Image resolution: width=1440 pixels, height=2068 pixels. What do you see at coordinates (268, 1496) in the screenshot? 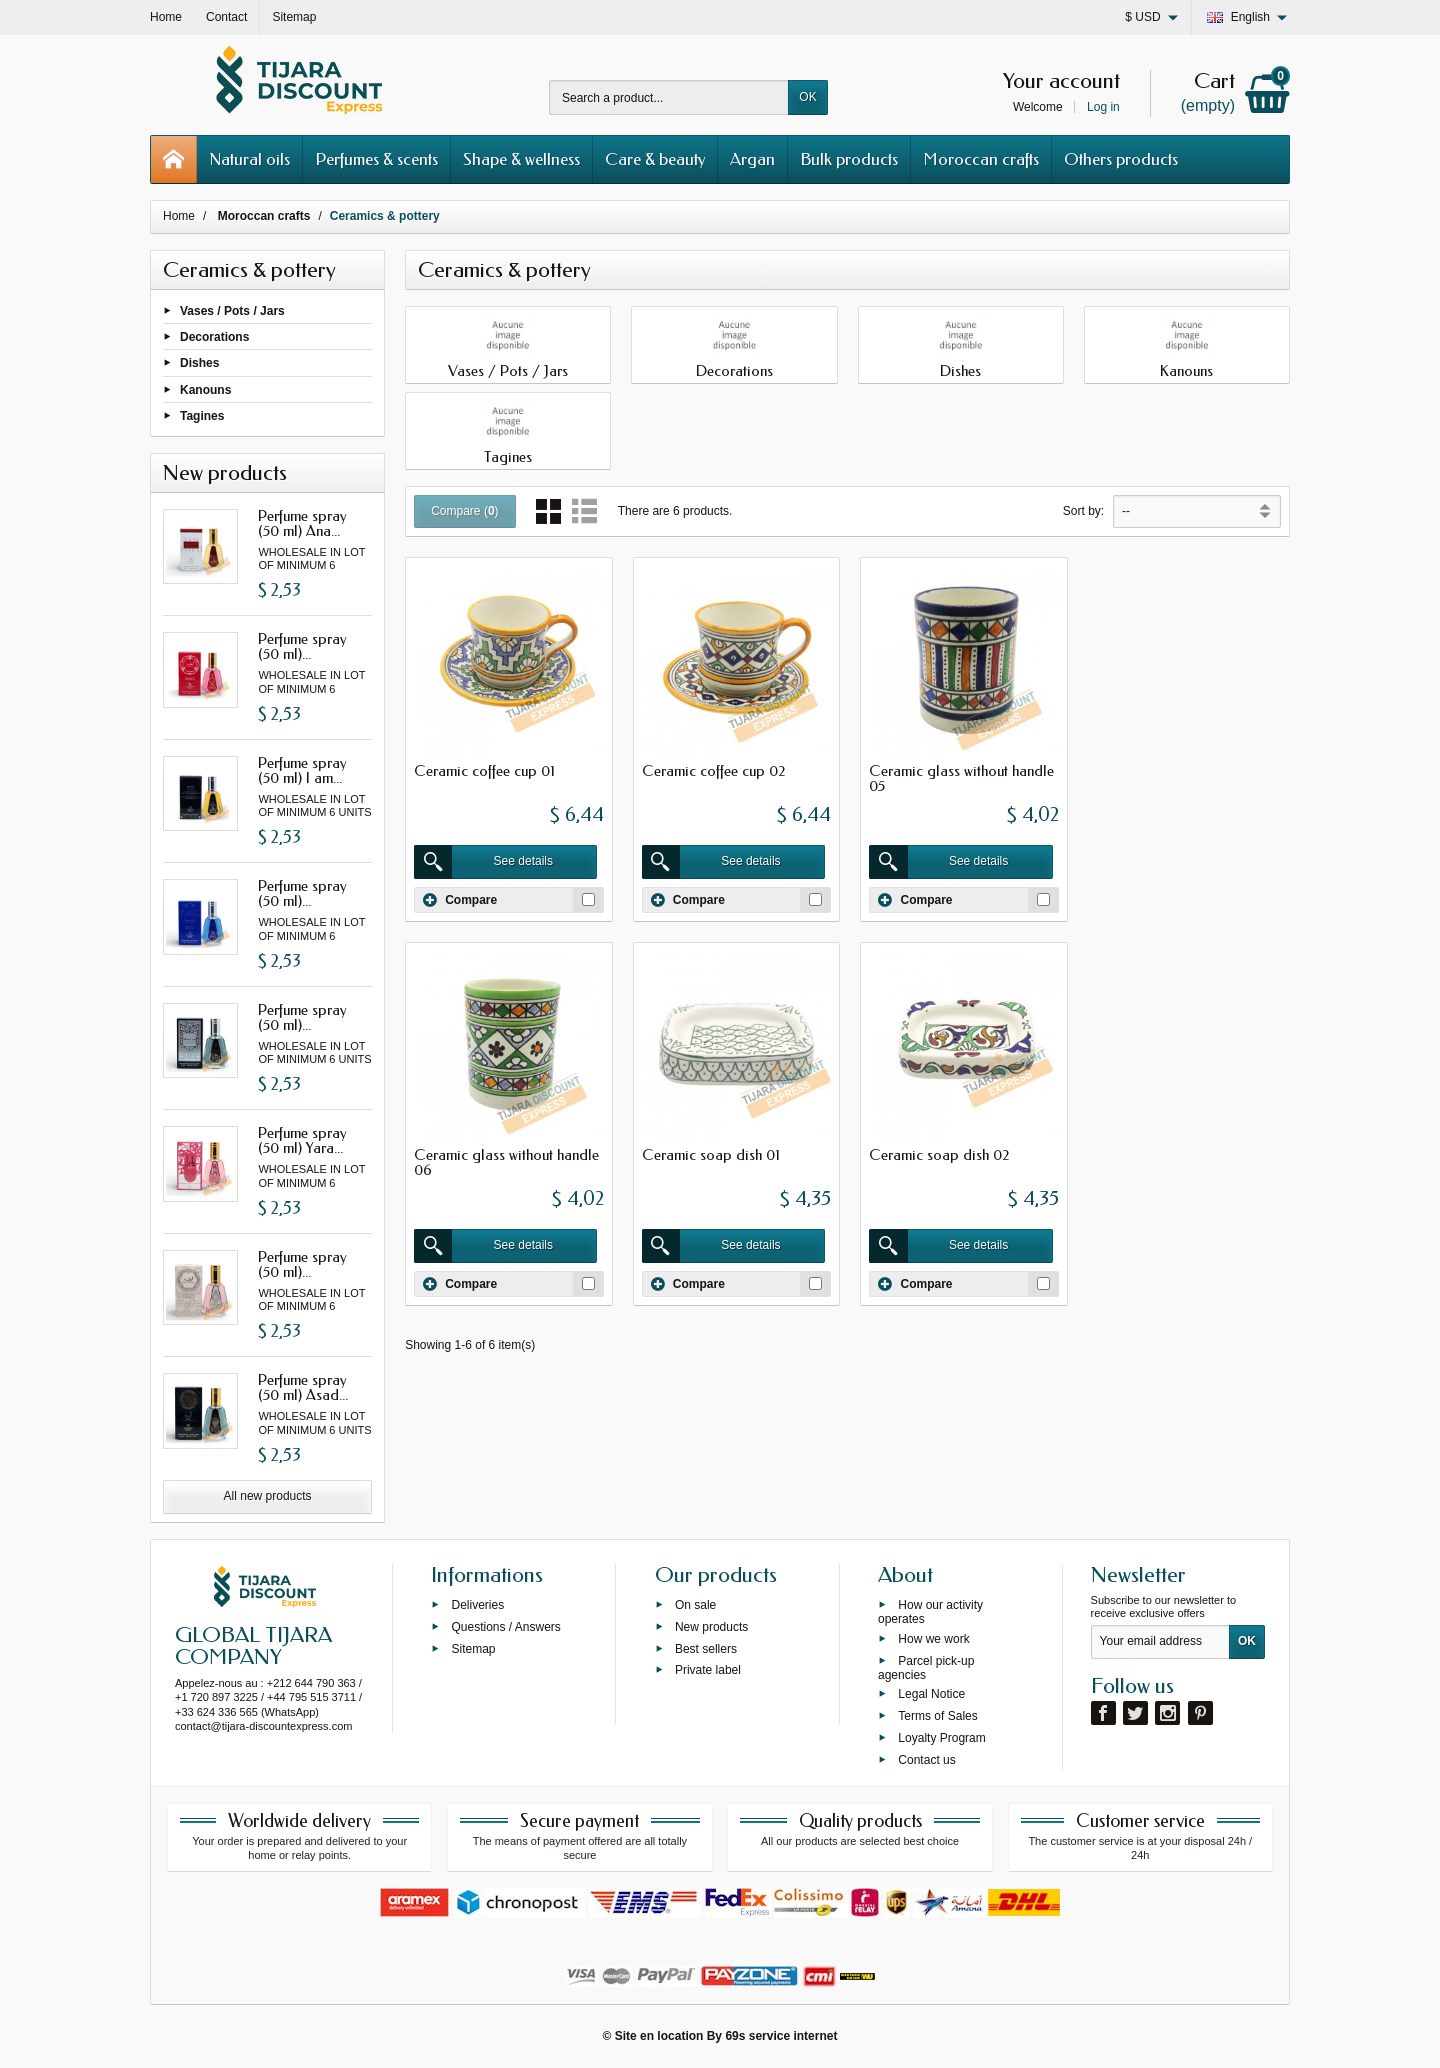
I see `All new products` at bounding box center [268, 1496].